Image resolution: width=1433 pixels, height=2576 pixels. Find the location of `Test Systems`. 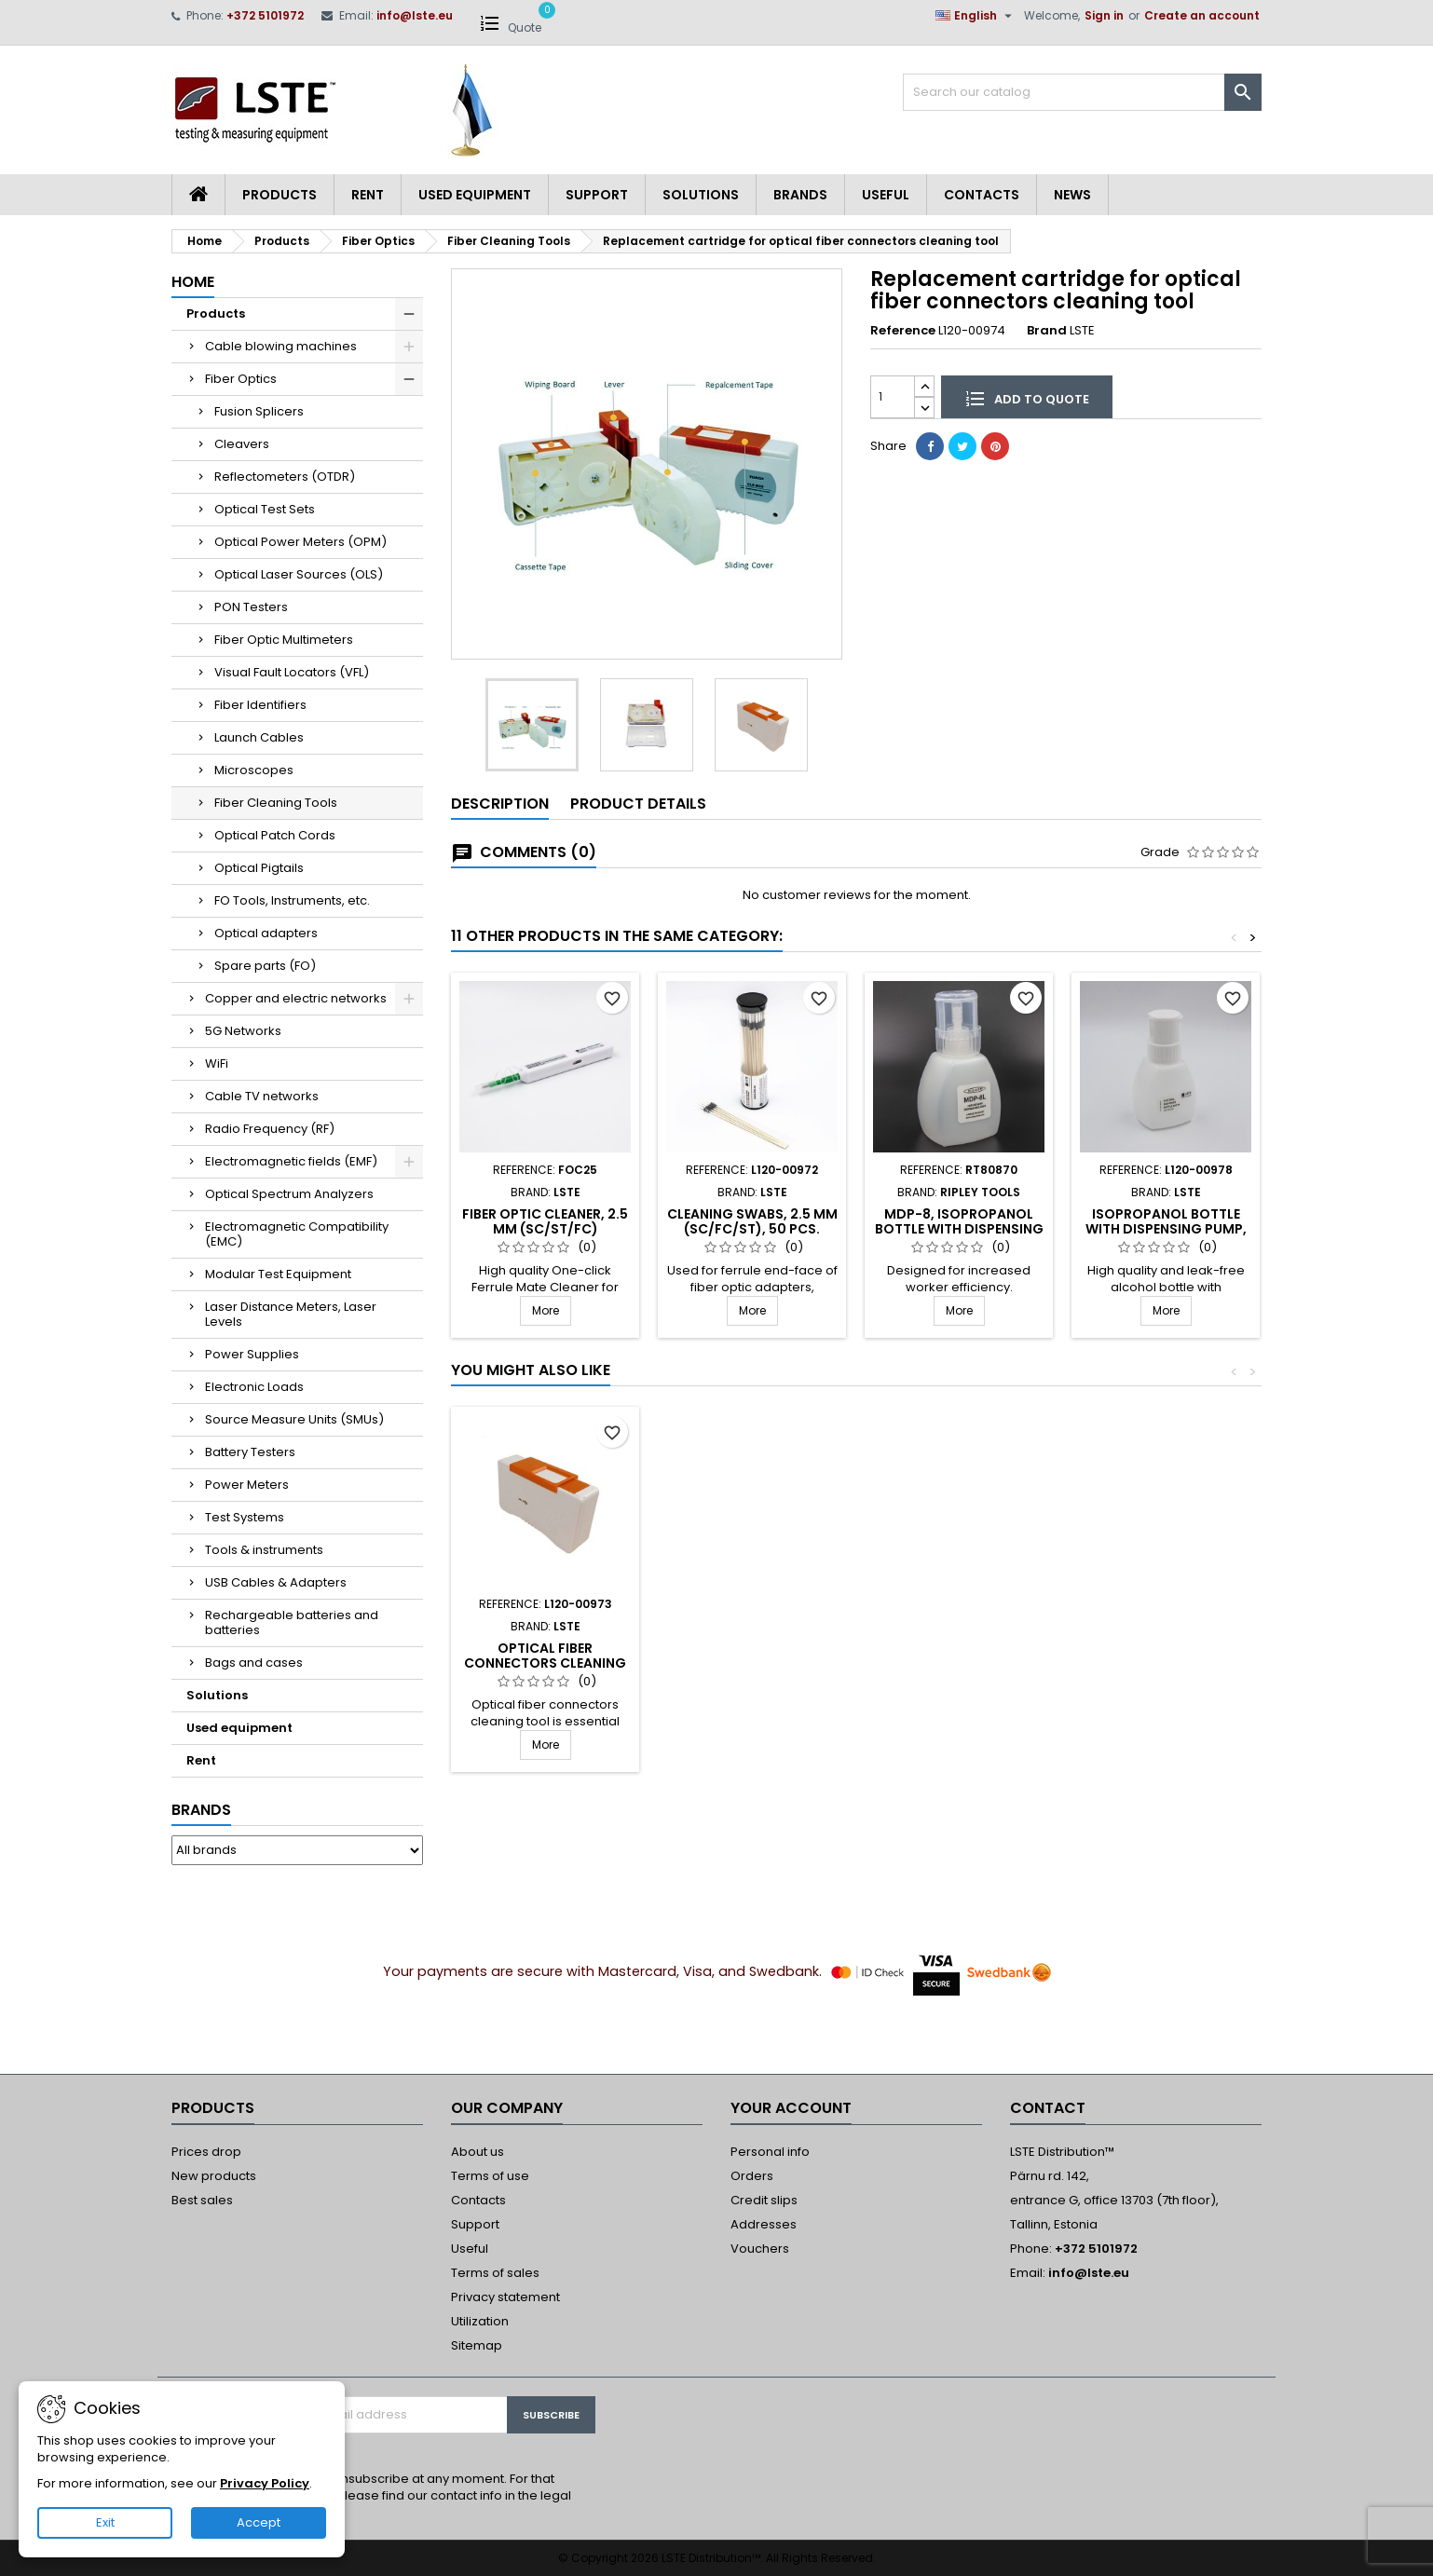

Test Systems is located at coordinates (244, 1517).